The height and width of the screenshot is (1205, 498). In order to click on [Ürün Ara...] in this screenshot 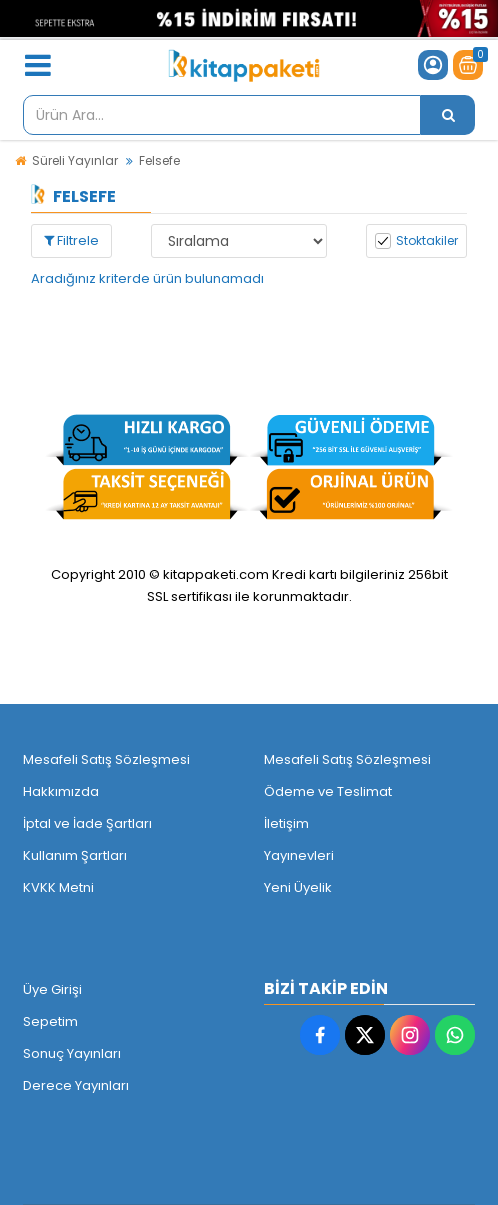, I will do `click(448, 115)`.